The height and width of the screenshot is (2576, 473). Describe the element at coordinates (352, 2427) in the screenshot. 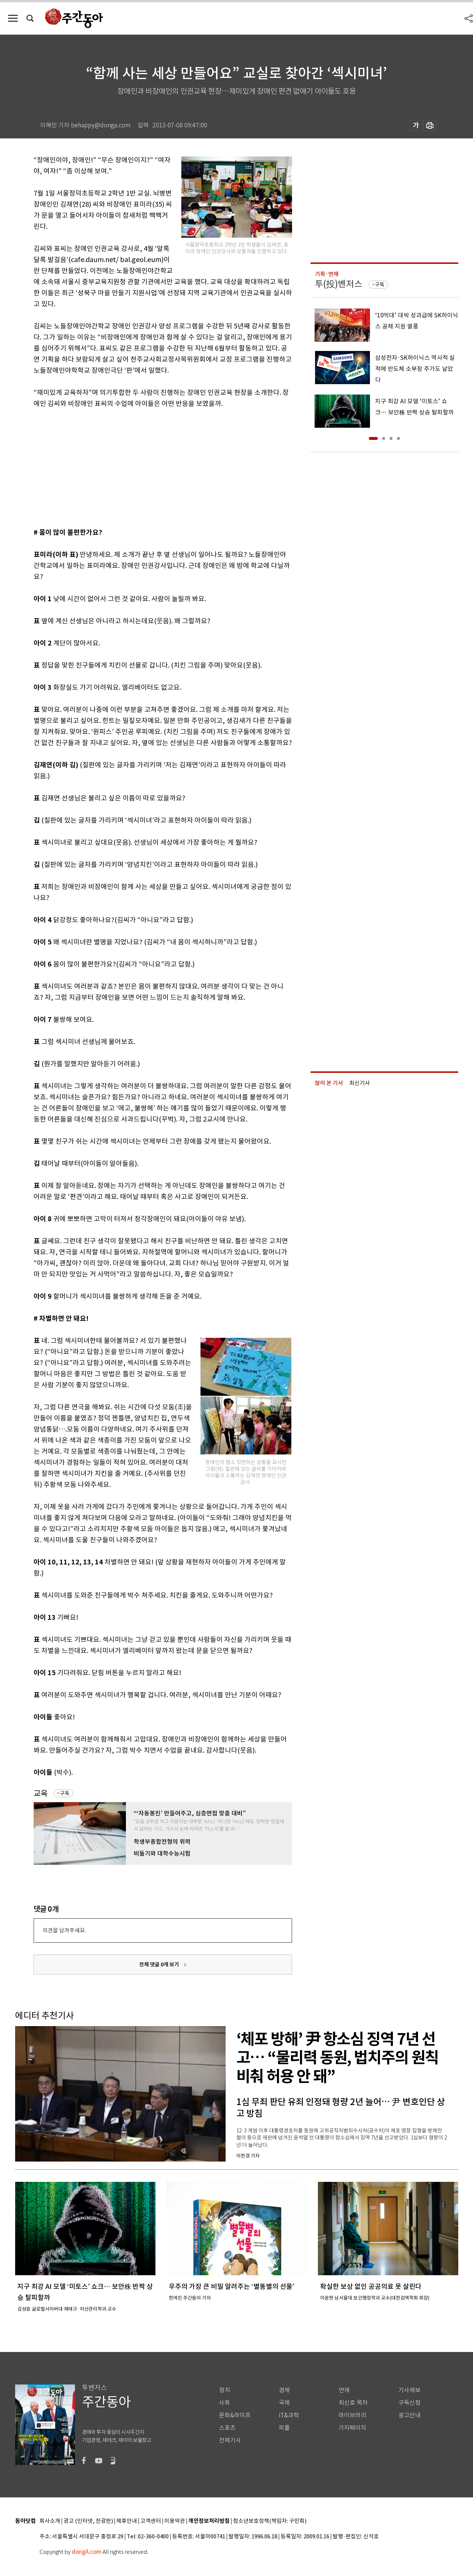

I see `기자페이지` at that location.